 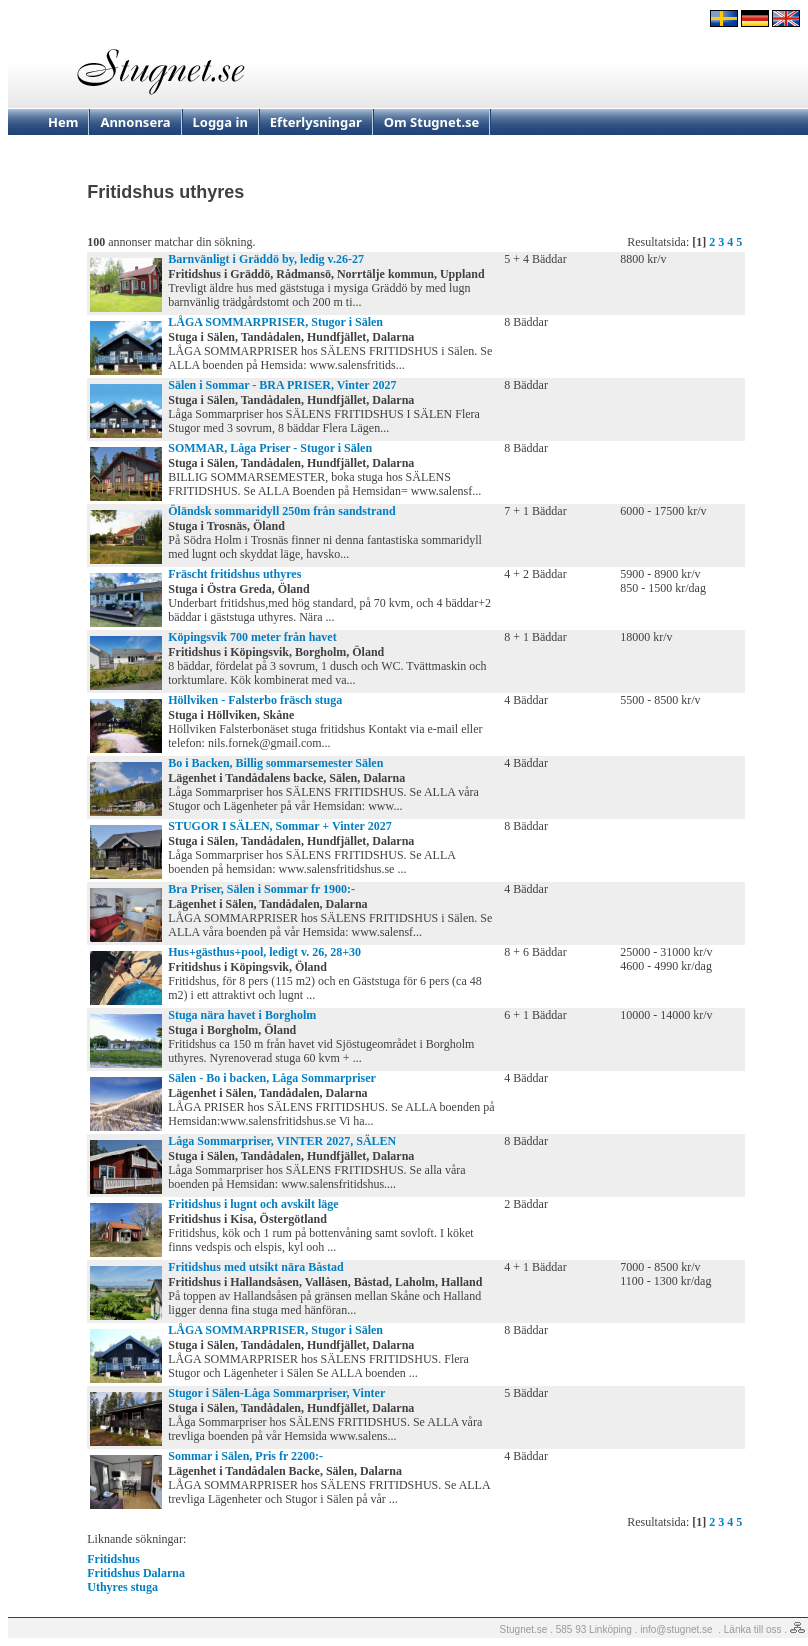 I want to click on Fritidshus, so click(x=113, y=1559).